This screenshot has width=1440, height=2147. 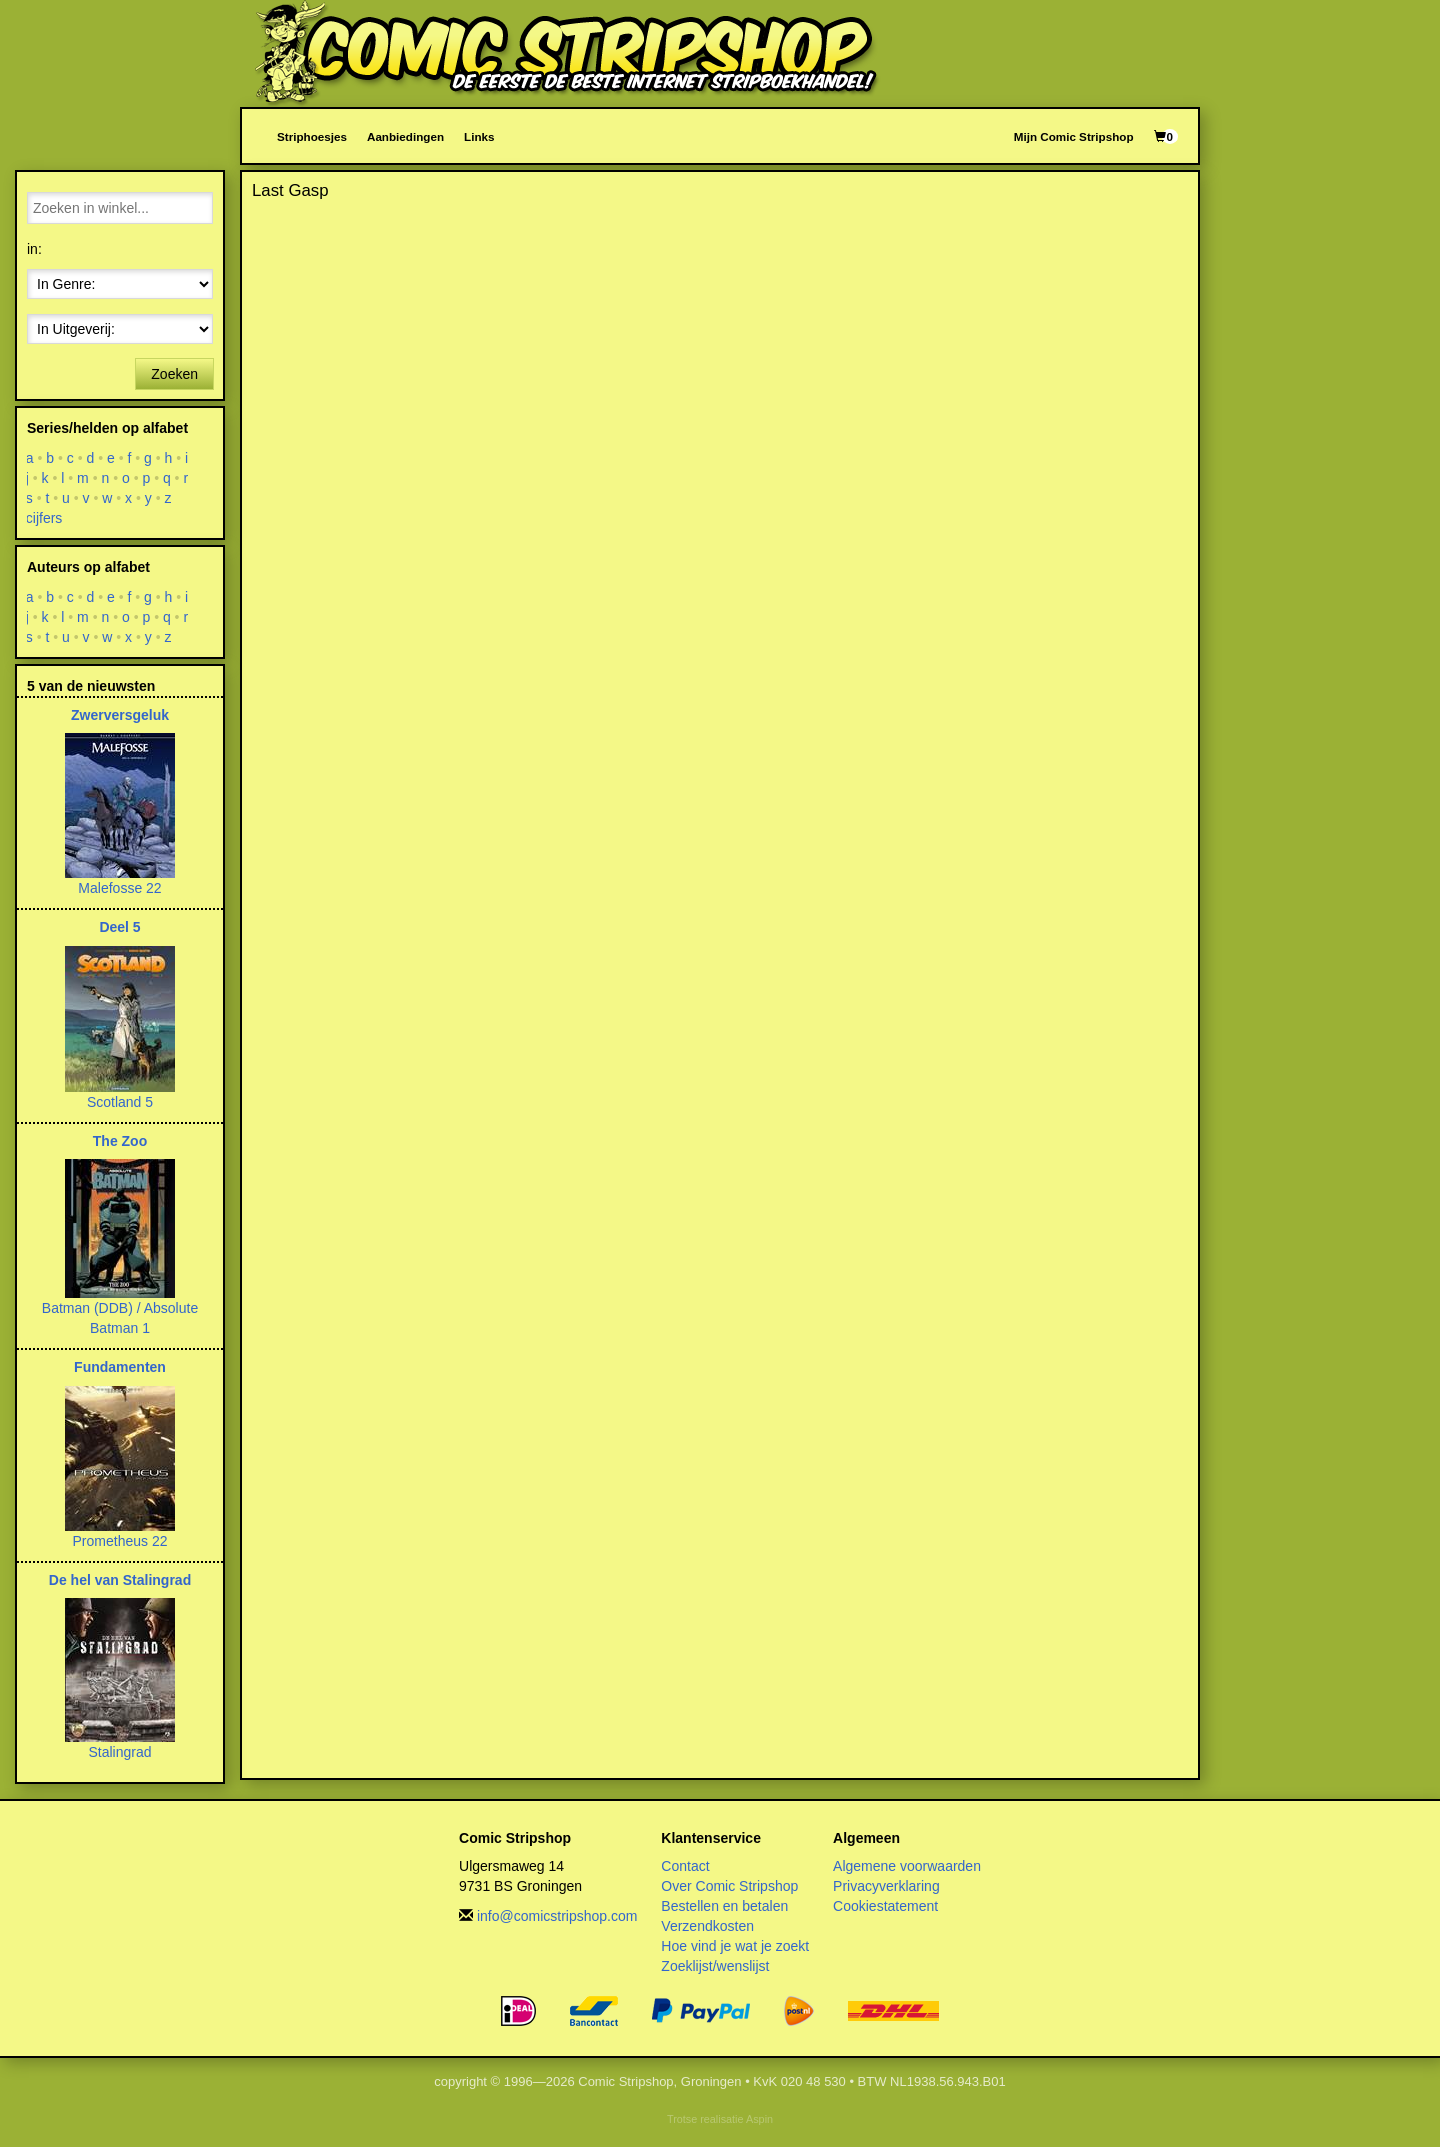 I want to click on Hoe vind je wat je zoekt, so click(x=735, y=1946).